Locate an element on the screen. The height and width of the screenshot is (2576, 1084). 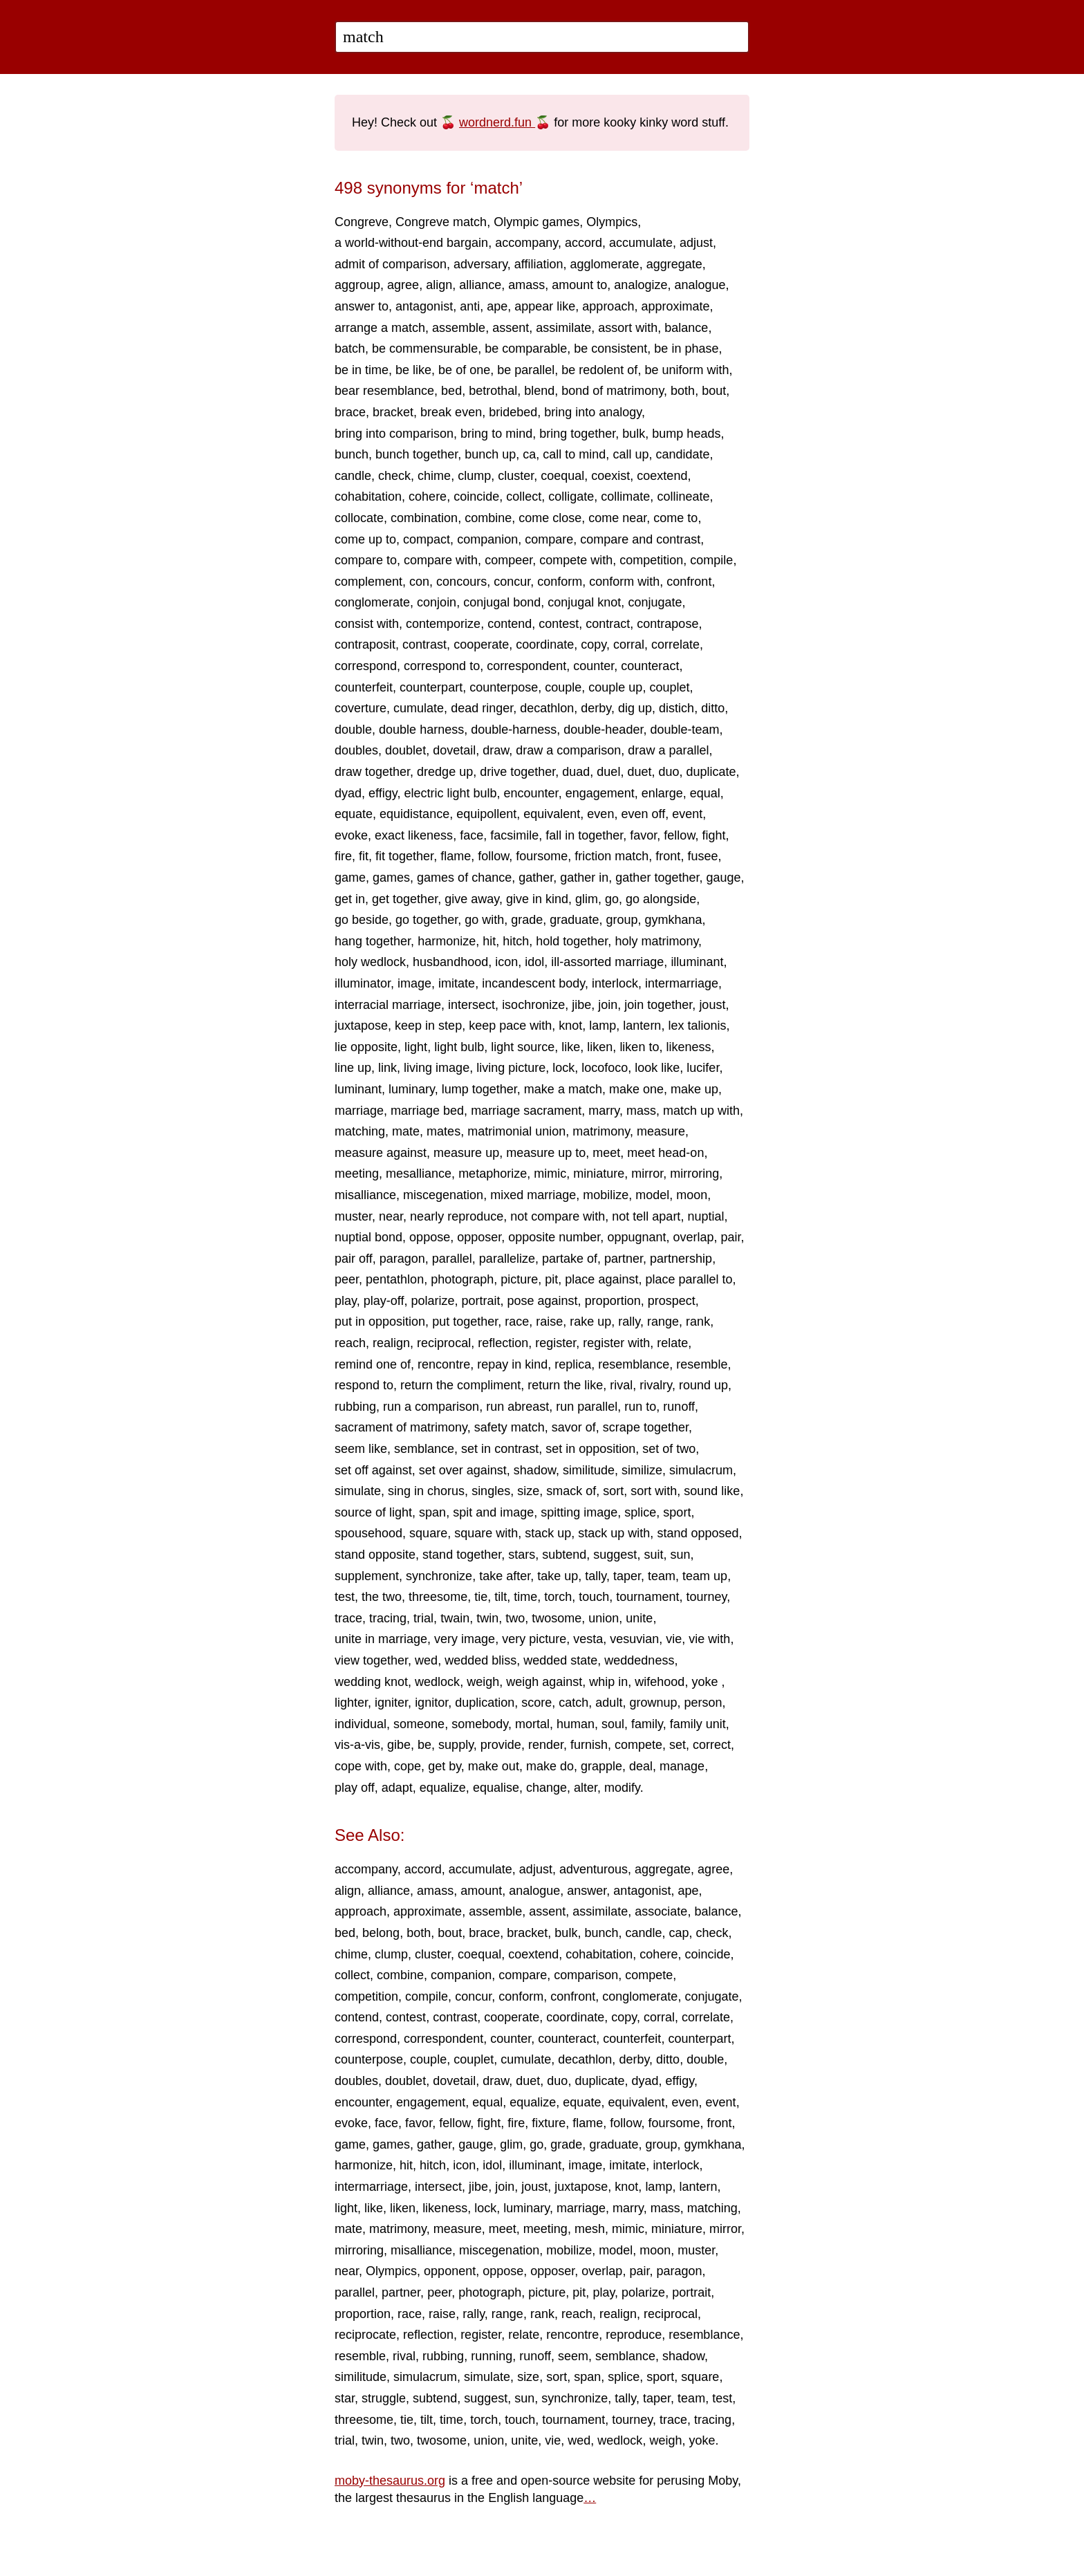
ditto is located at coordinates (713, 708).